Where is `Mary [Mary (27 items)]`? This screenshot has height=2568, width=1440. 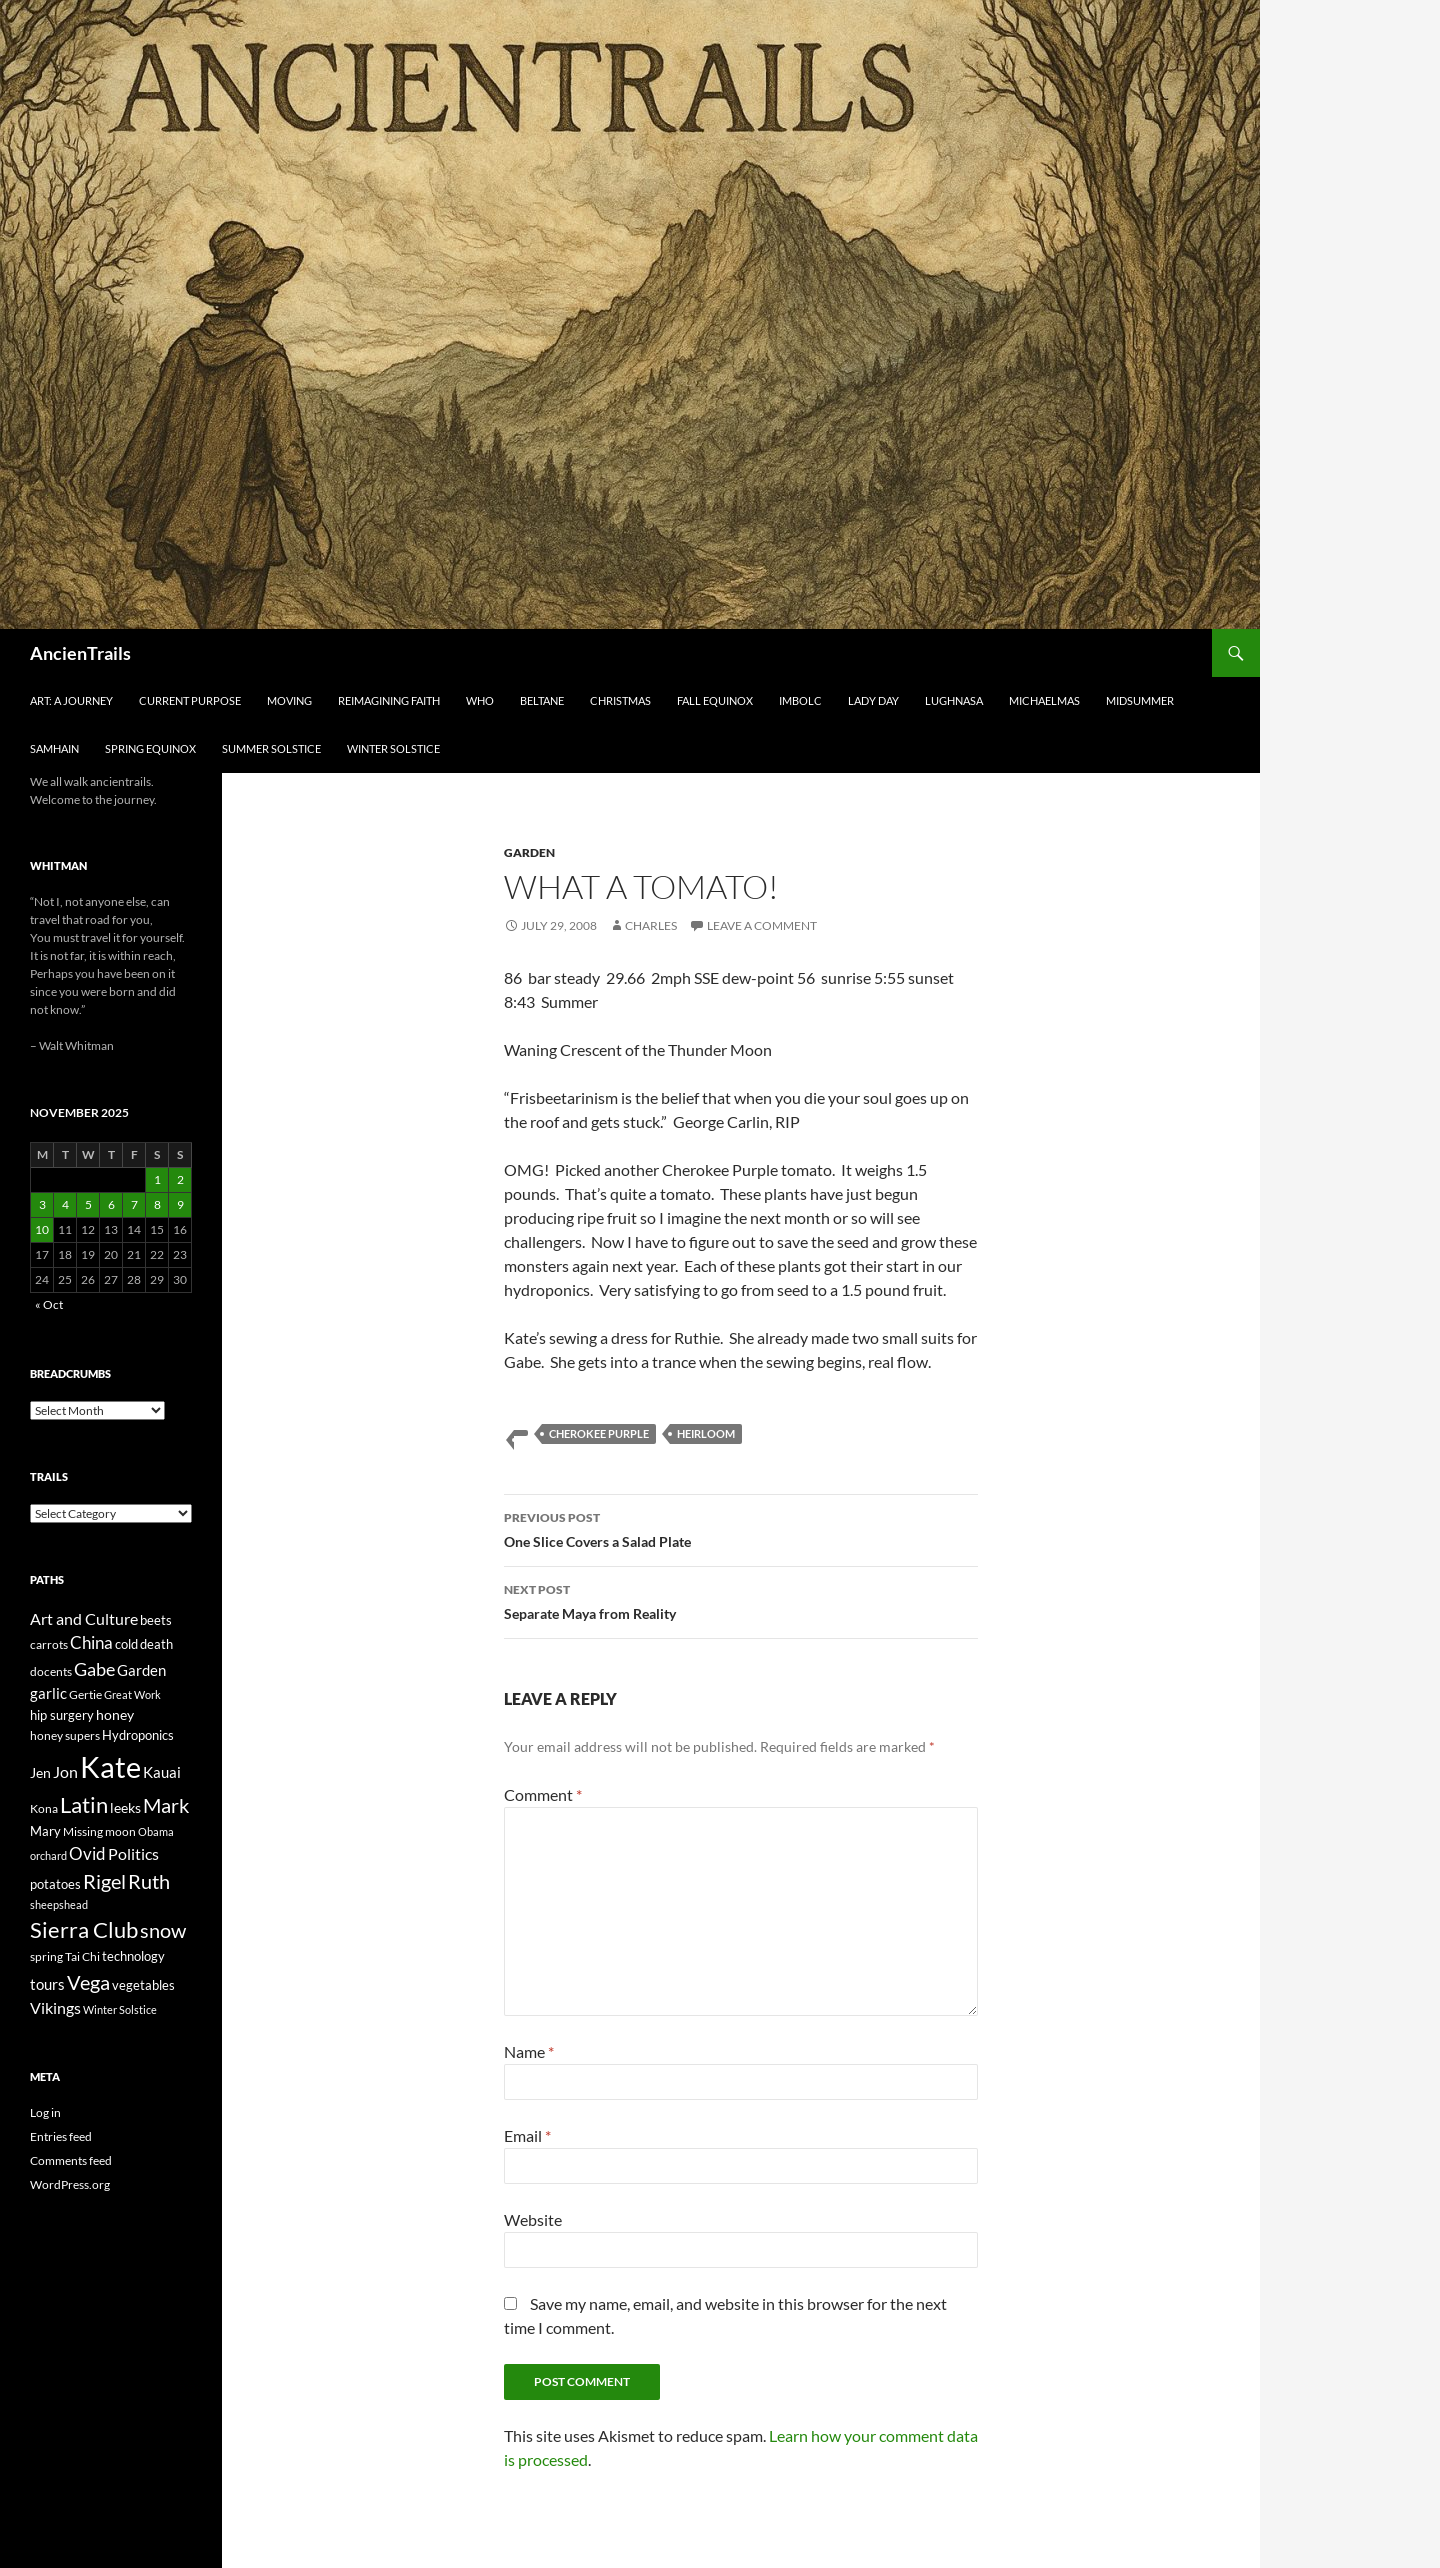
Mary [Mary (27 items)] is located at coordinates (45, 1831).